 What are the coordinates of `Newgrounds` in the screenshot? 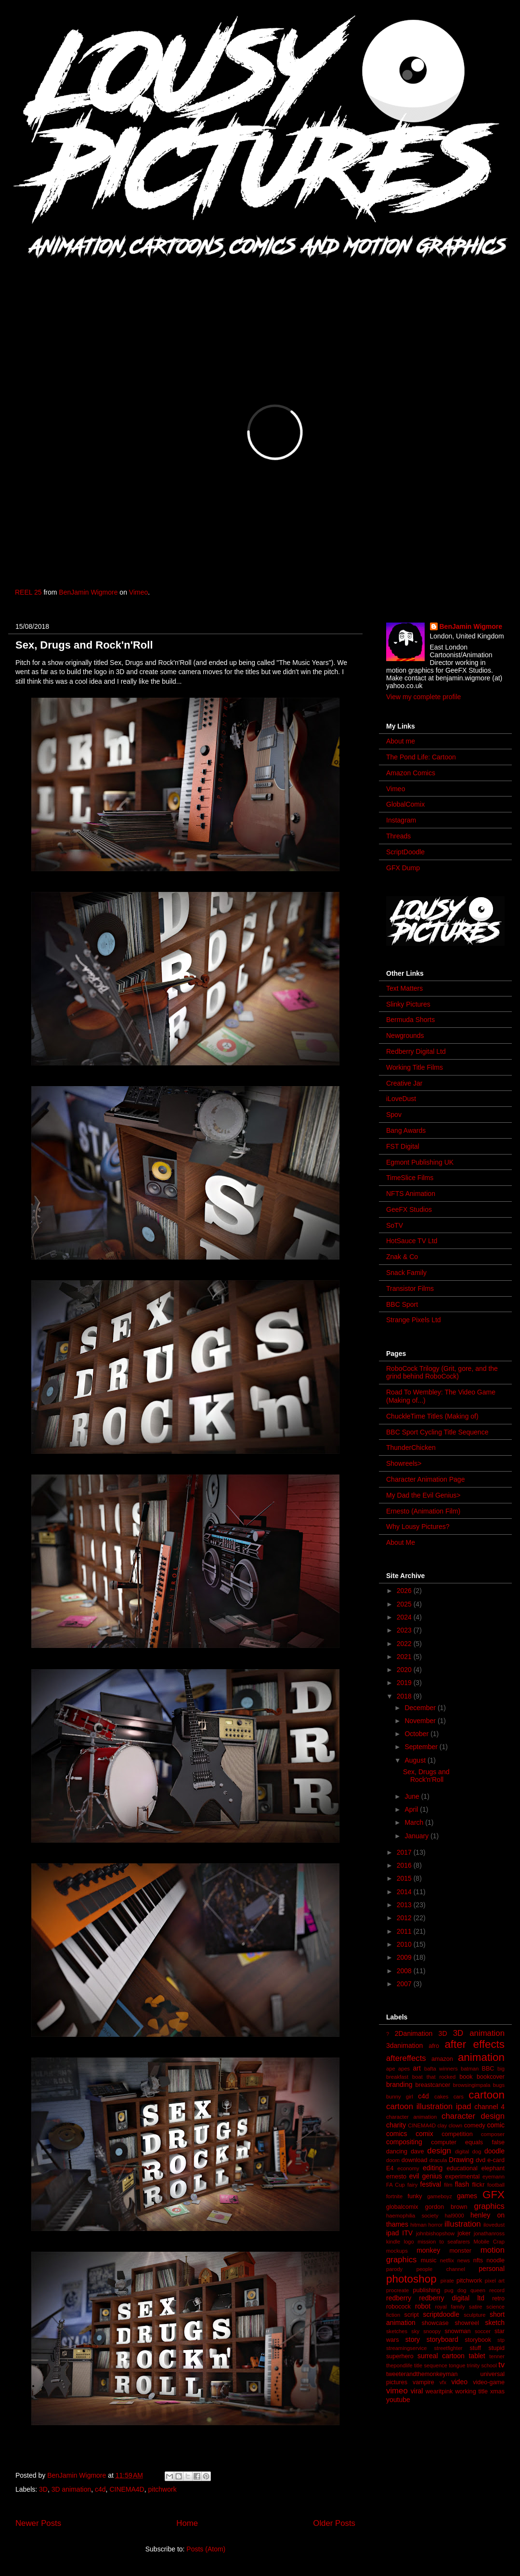 It's located at (405, 1035).